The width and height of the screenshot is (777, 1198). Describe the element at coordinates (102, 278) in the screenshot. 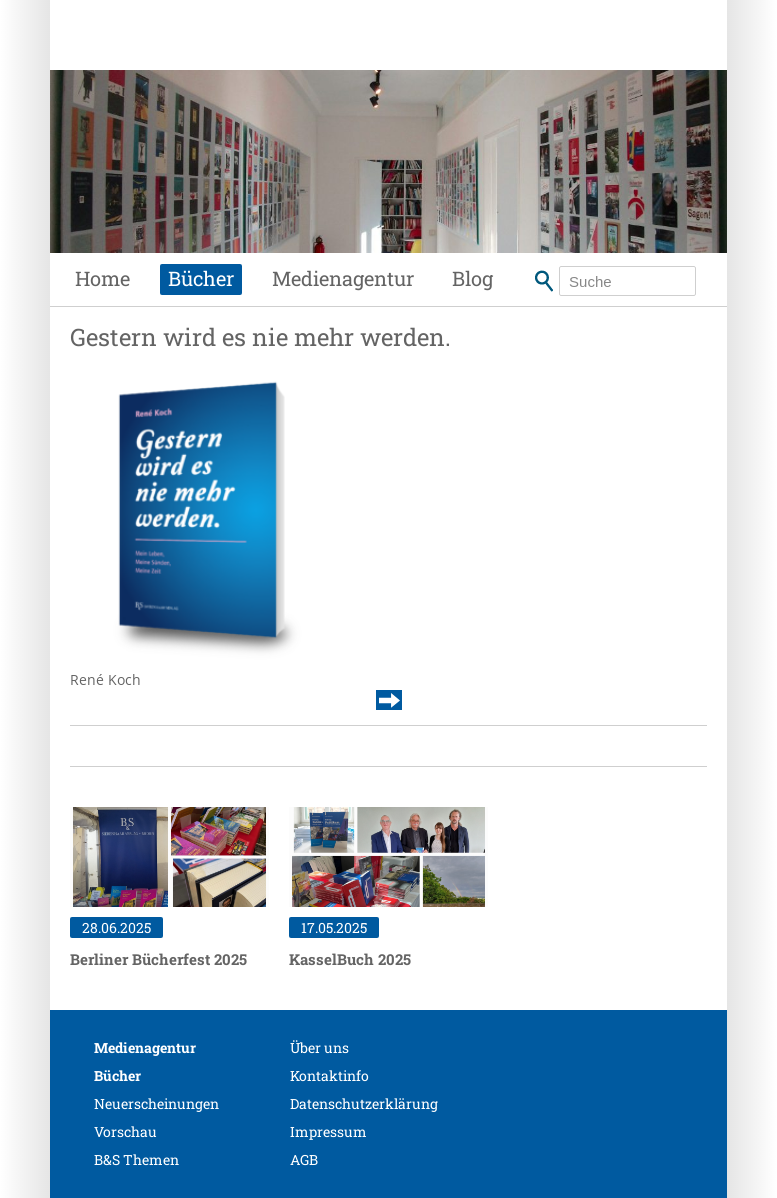

I see `Home` at that location.